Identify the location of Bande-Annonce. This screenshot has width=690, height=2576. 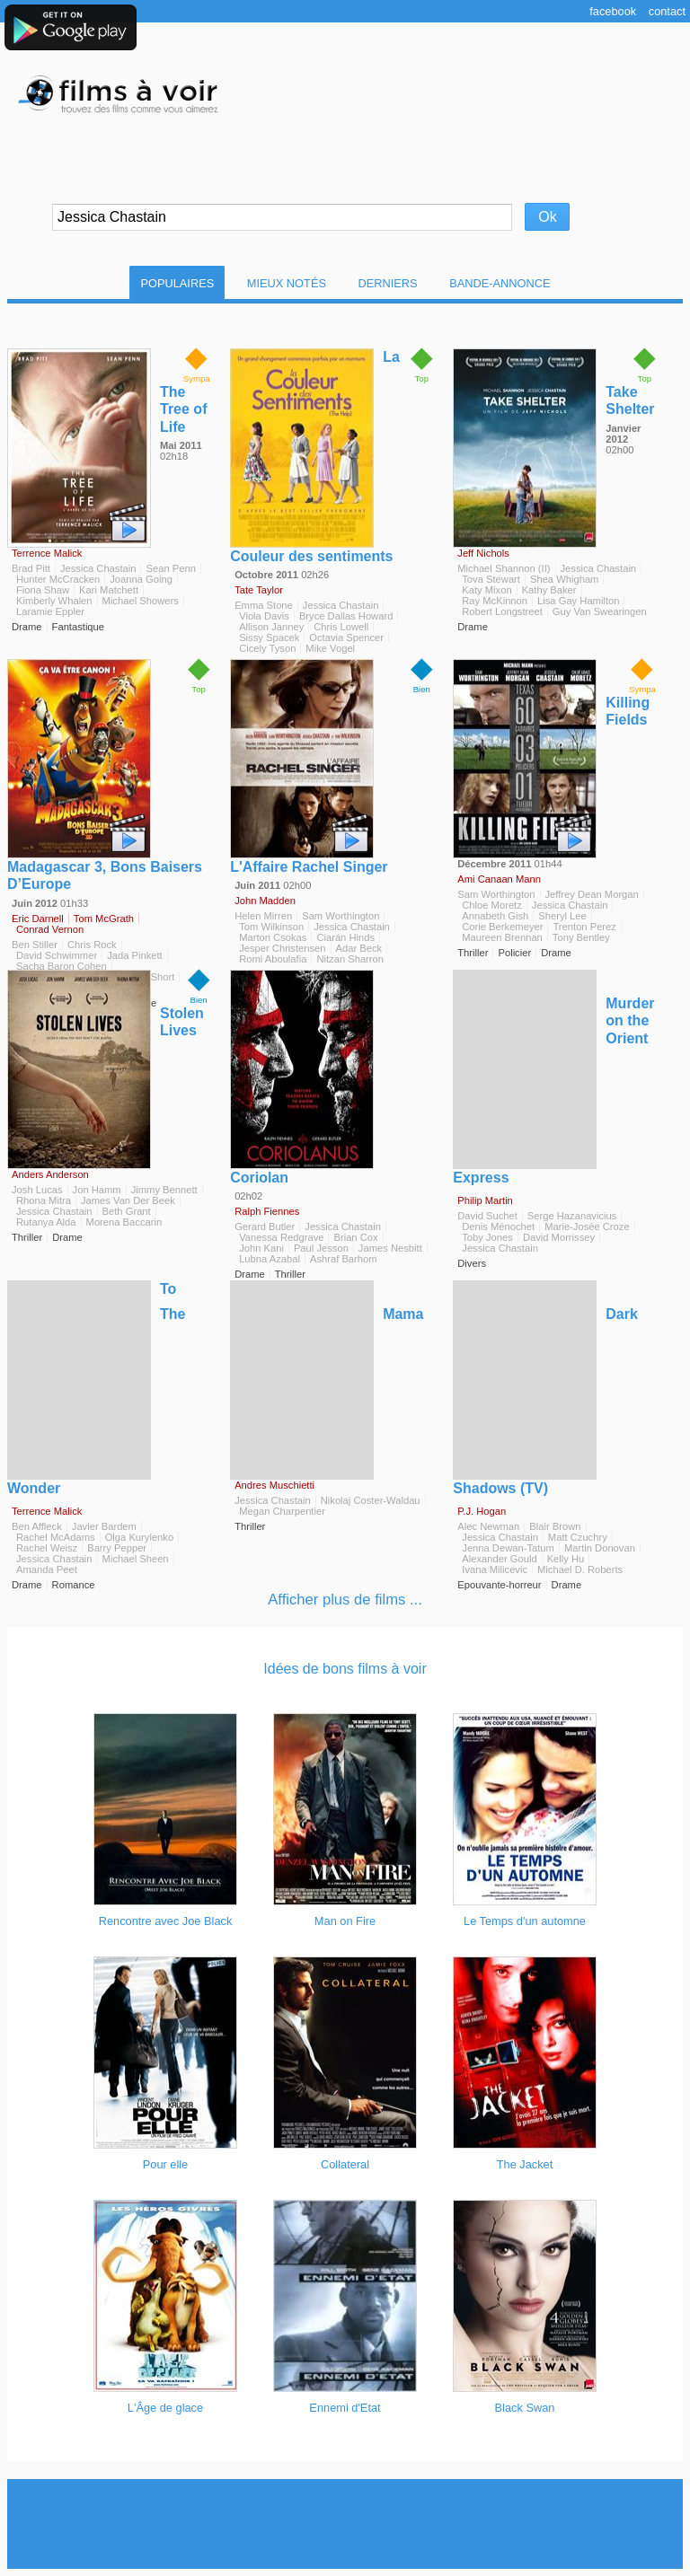
(499, 283).